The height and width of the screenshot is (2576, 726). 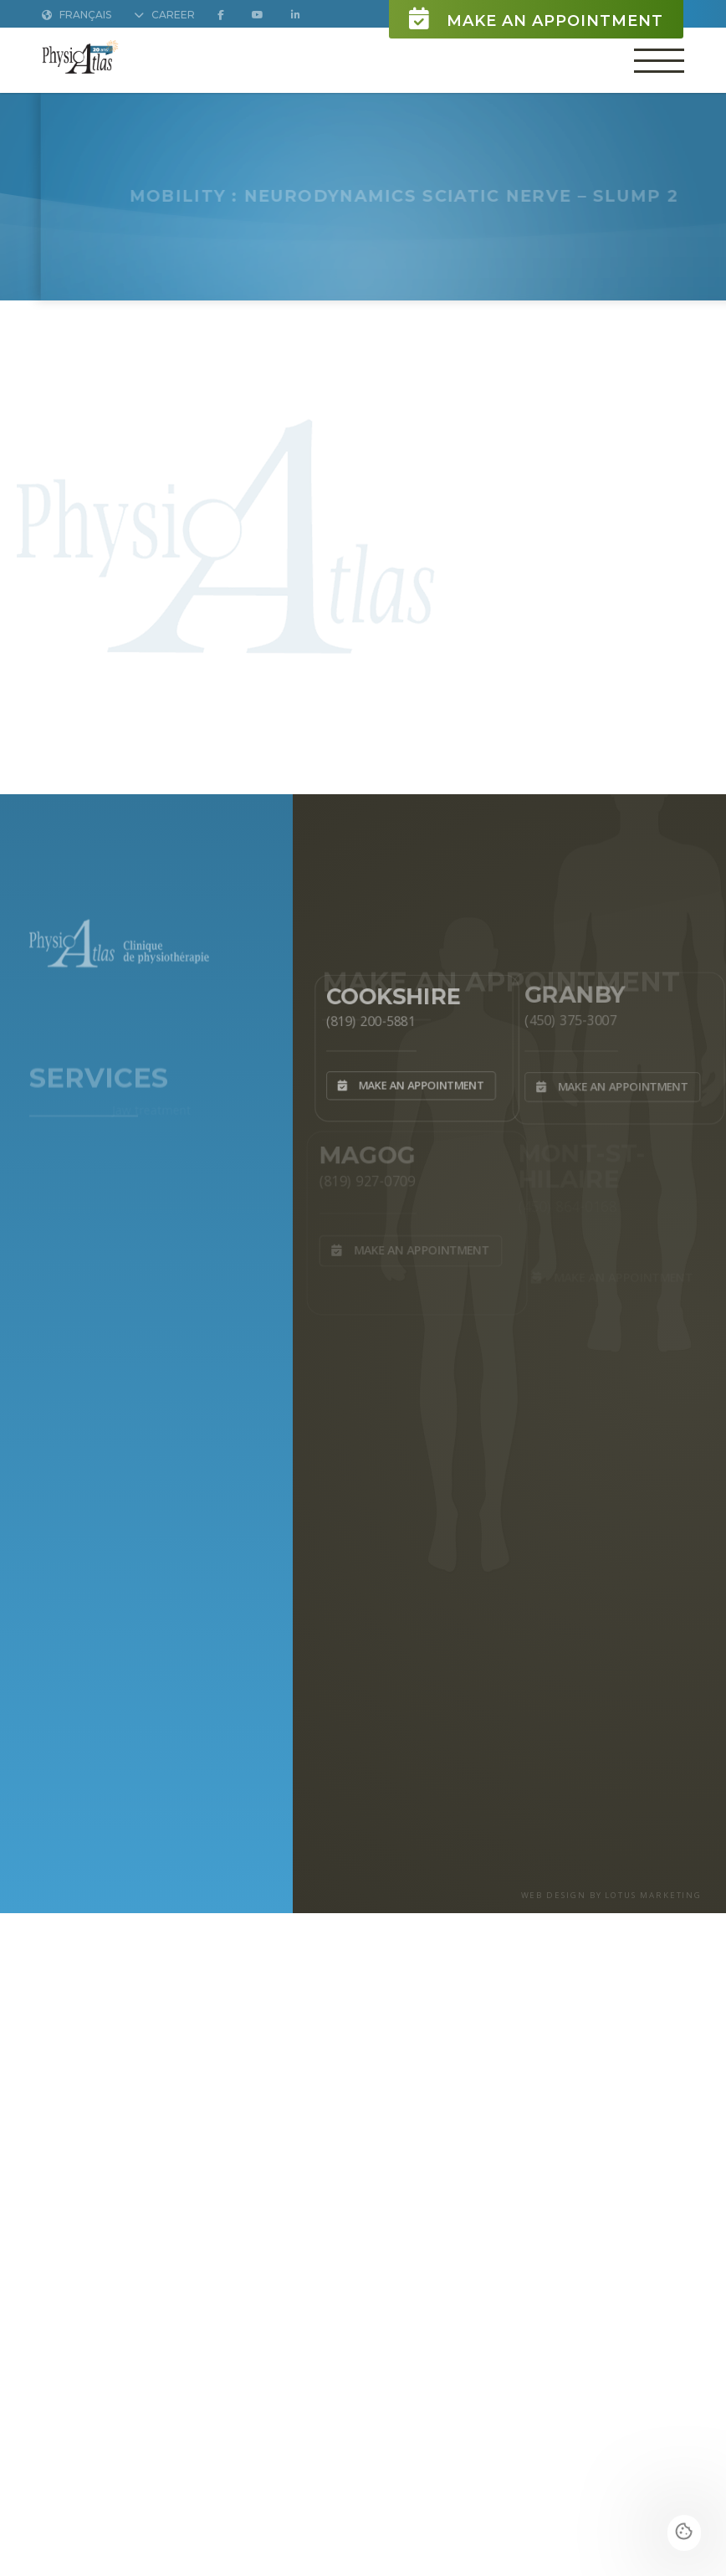 What do you see at coordinates (612, 1895) in the screenshot?
I see `WEB DESIGN BY LOTUS MARKETING` at bounding box center [612, 1895].